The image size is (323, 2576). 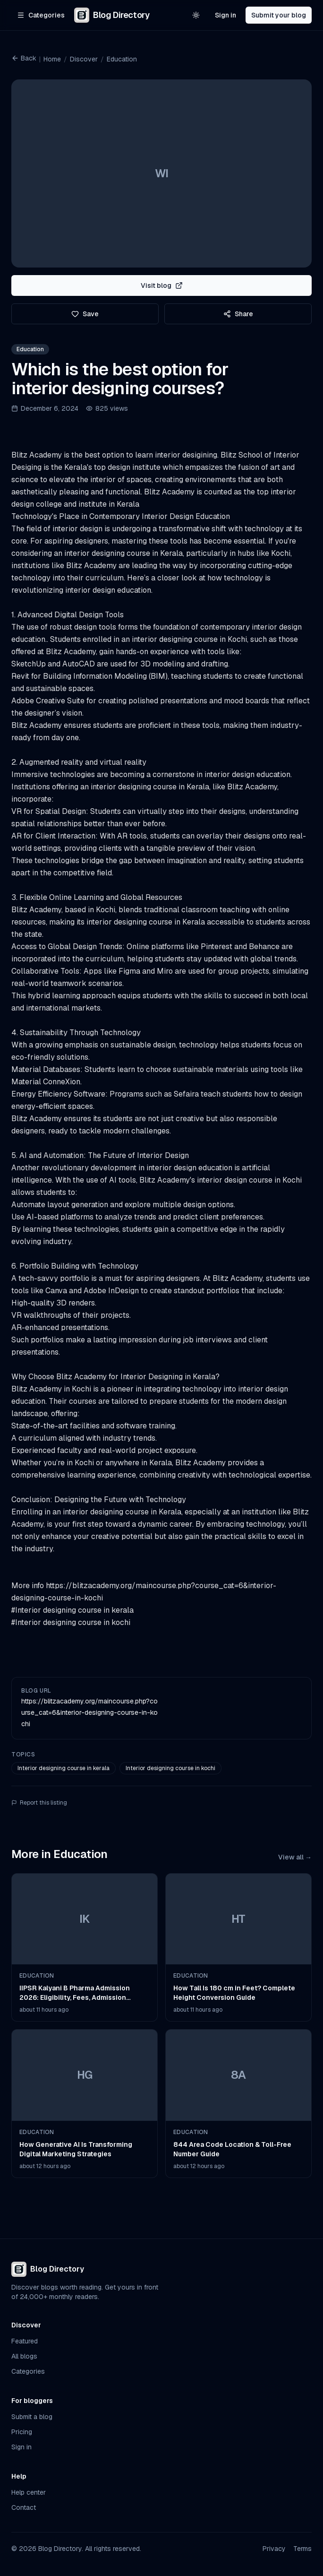 What do you see at coordinates (238, 314) in the screenshot?
I see `Share` at bounding box center [238, 314].